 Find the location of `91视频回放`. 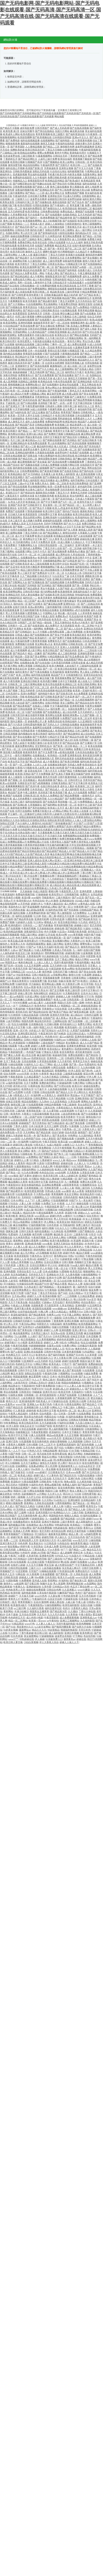

91视频回放 is located at coordinates (51, 1209).